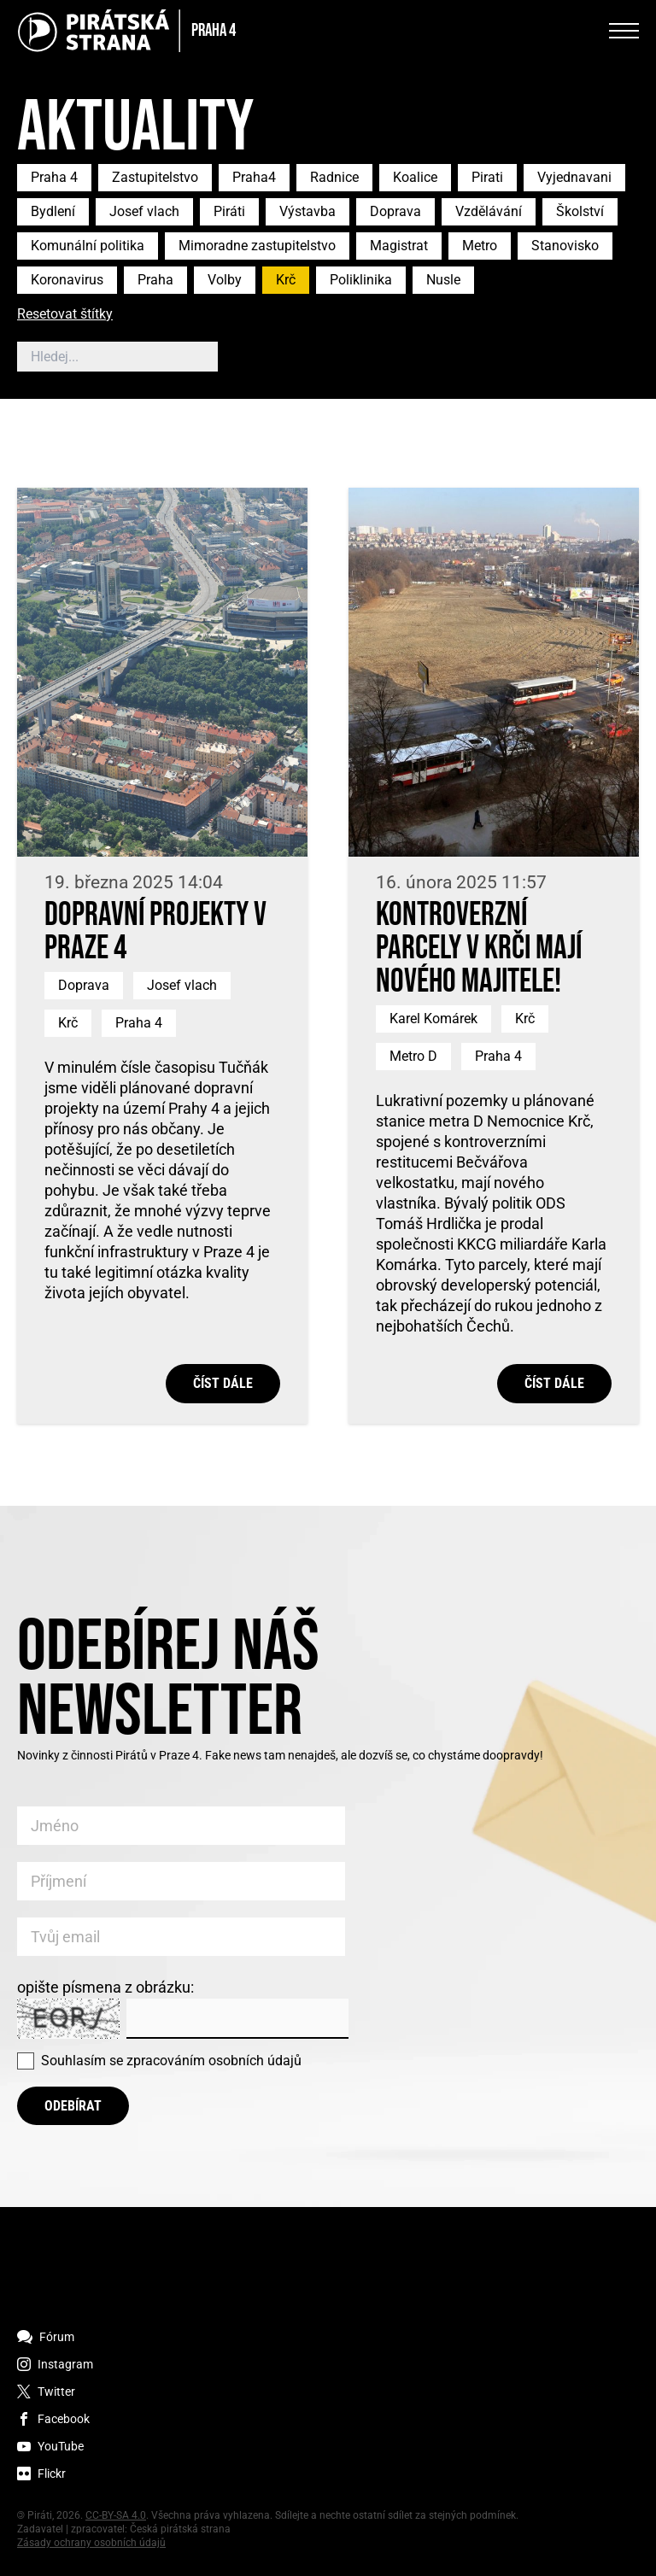 The height and width of the screenshot is (2576, 656). Describe the element at coordinates (433, 1018) in the screenshot. I see `Karel Komárek` at that location.